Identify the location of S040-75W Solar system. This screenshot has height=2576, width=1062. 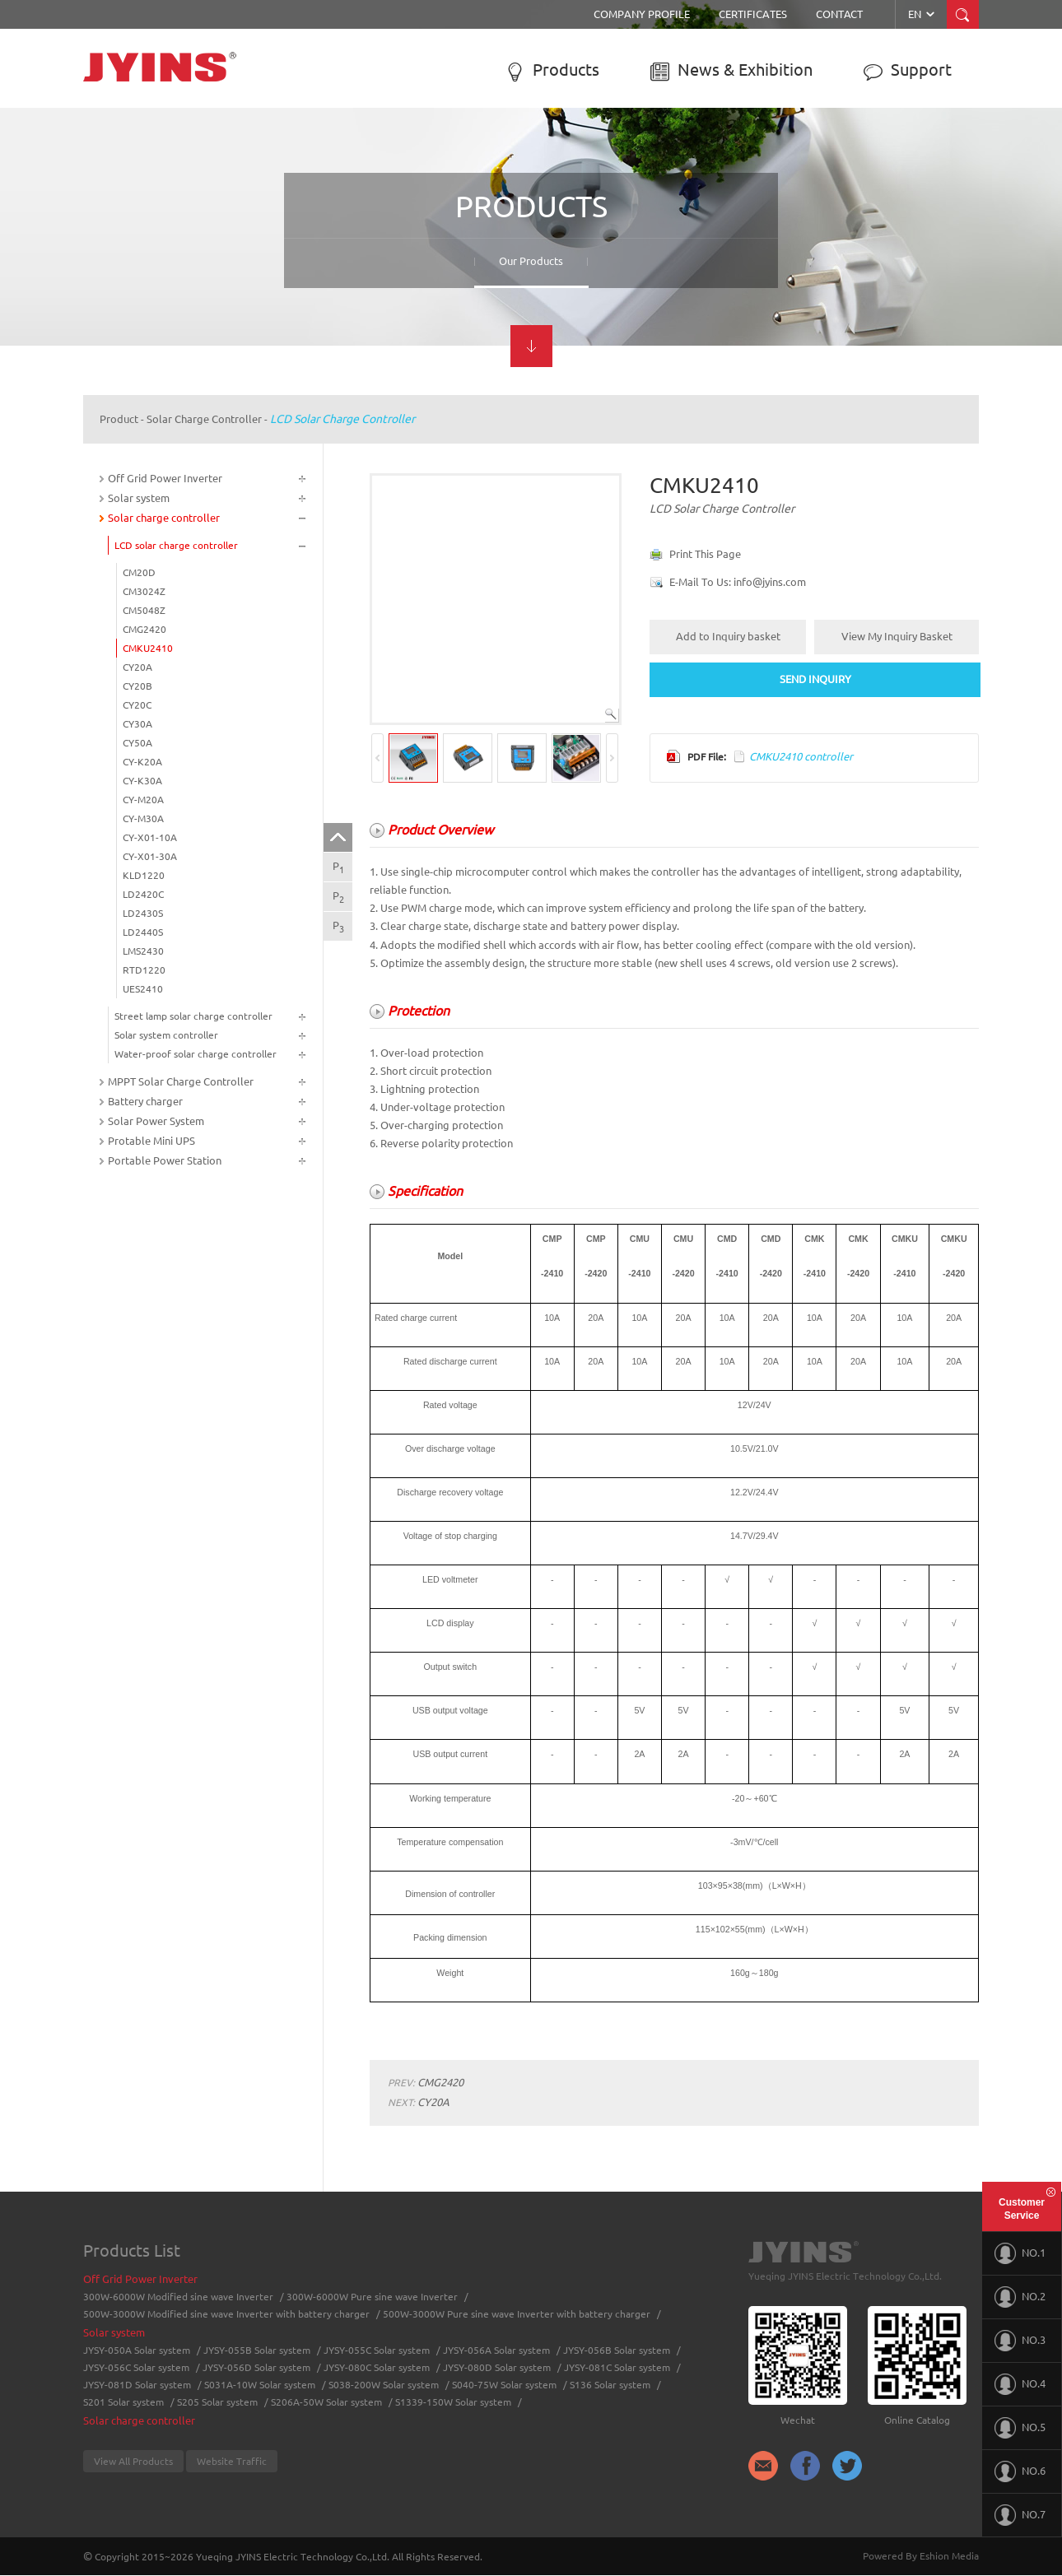
(504, 2384).